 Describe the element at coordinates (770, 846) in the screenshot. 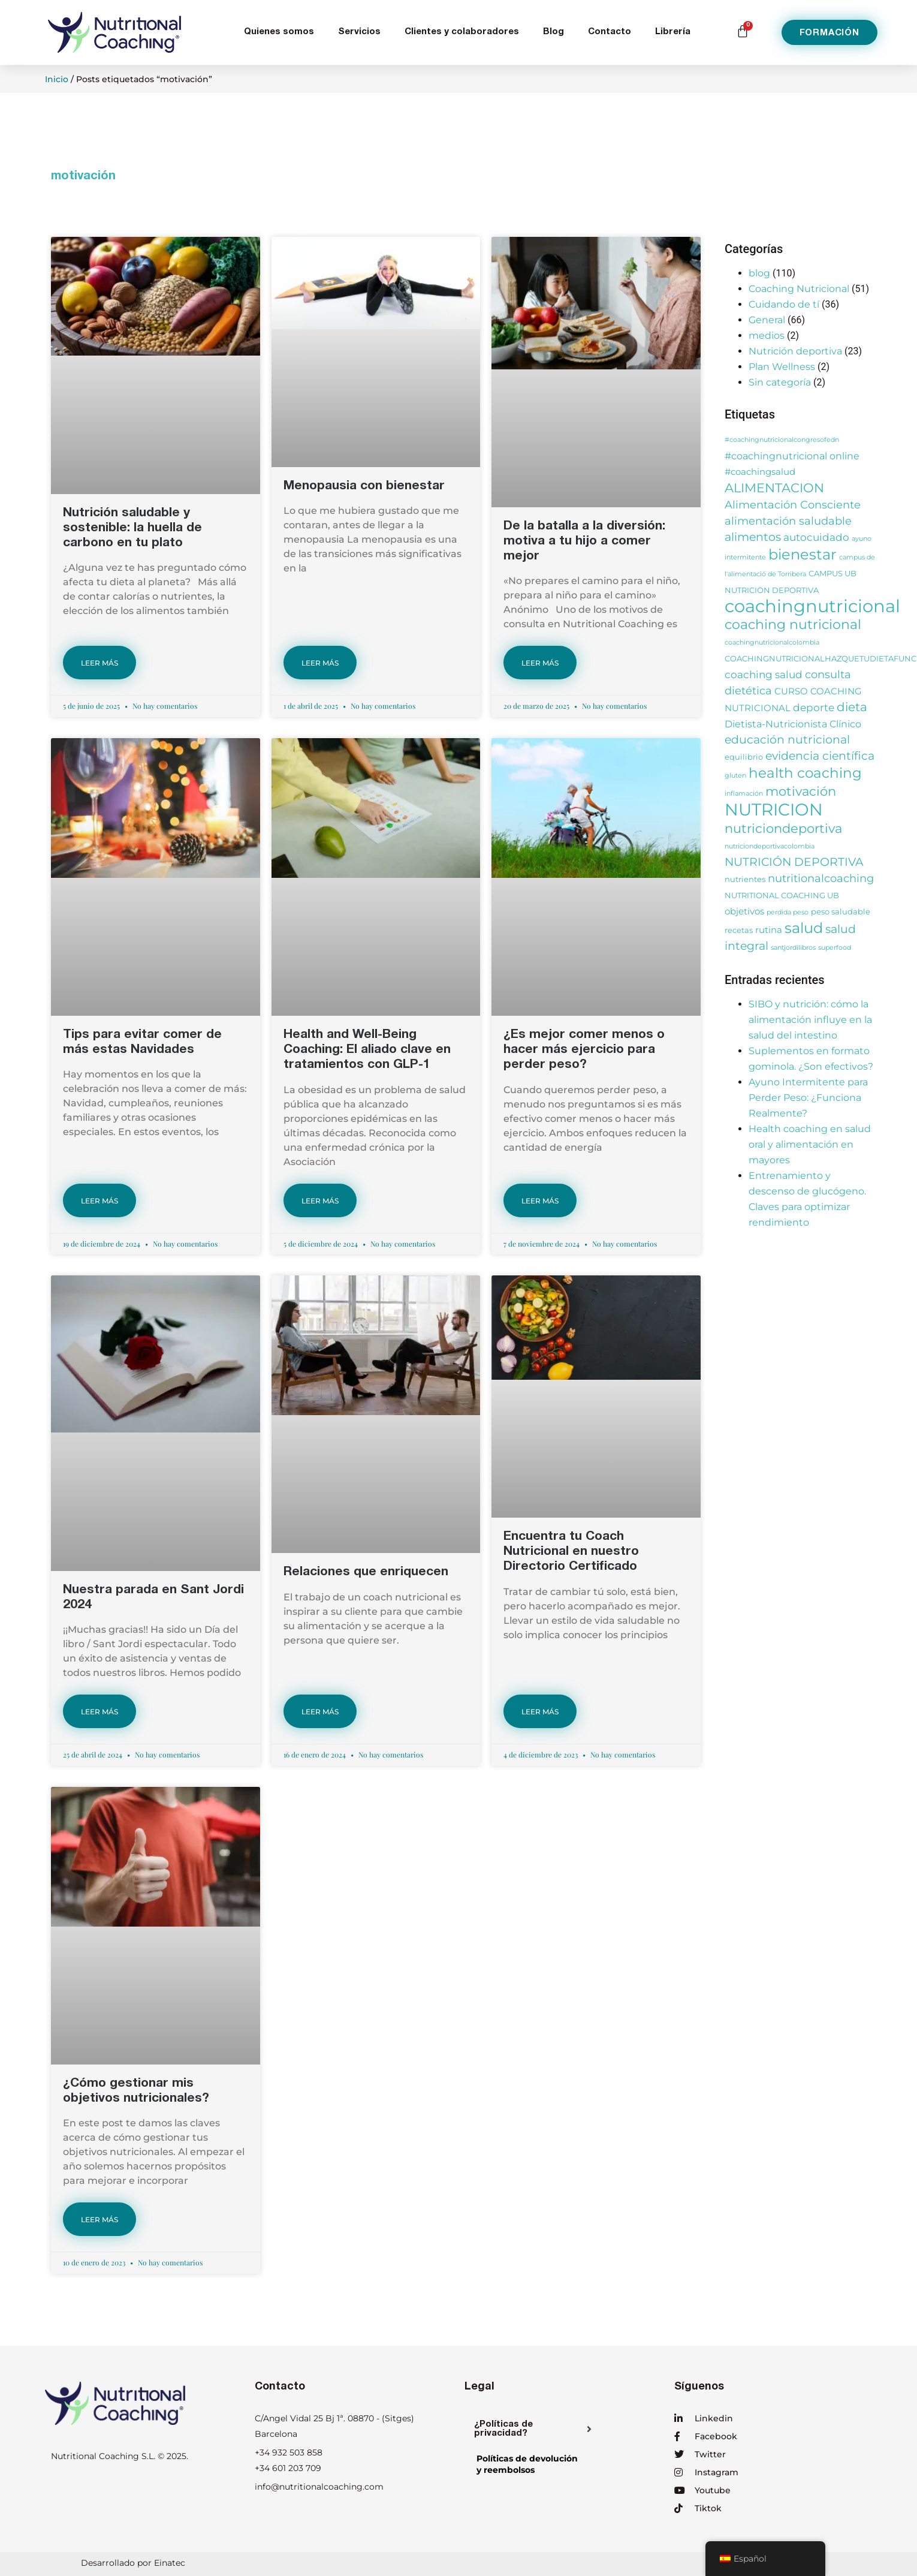

I see `nutriciondeportivacolombia [nutriciondeportivacolombia (2 elementos)]` at that location.